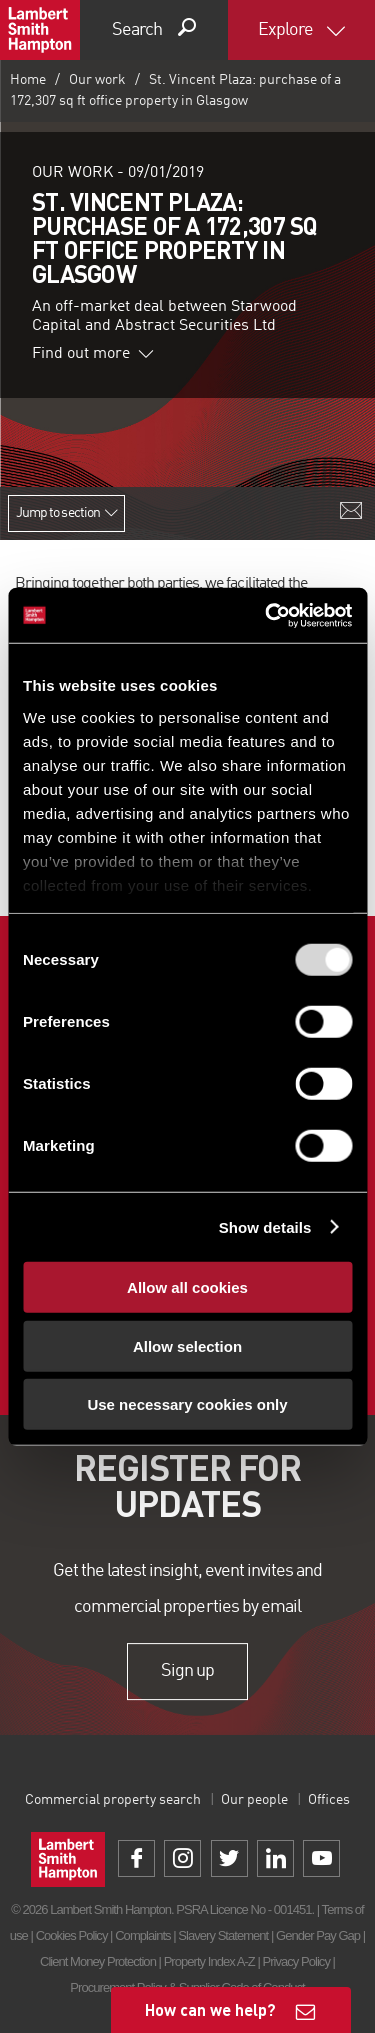  Describe the element at coordinates (28, 80) in the screenshot. I see `Home` at that location.